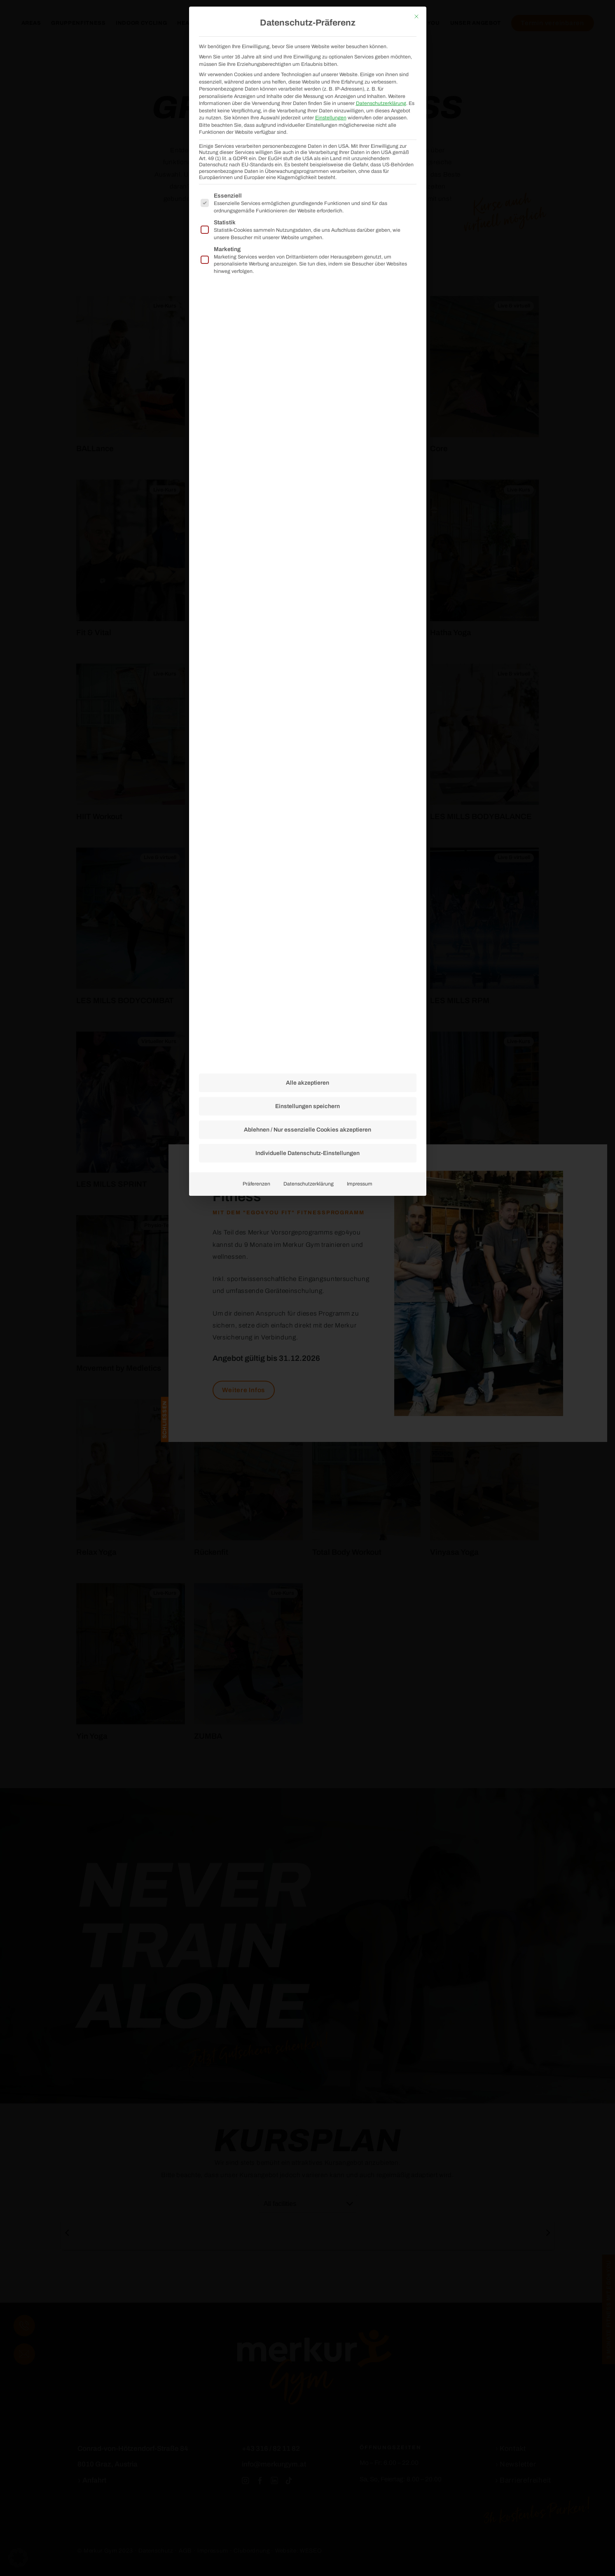  What do you see at coordinates (307, 660) in the screenshot?
I see `Ablehnen / Nur essenzielle Cookies akzeptieren [button]` at bounding box center [307, 660].